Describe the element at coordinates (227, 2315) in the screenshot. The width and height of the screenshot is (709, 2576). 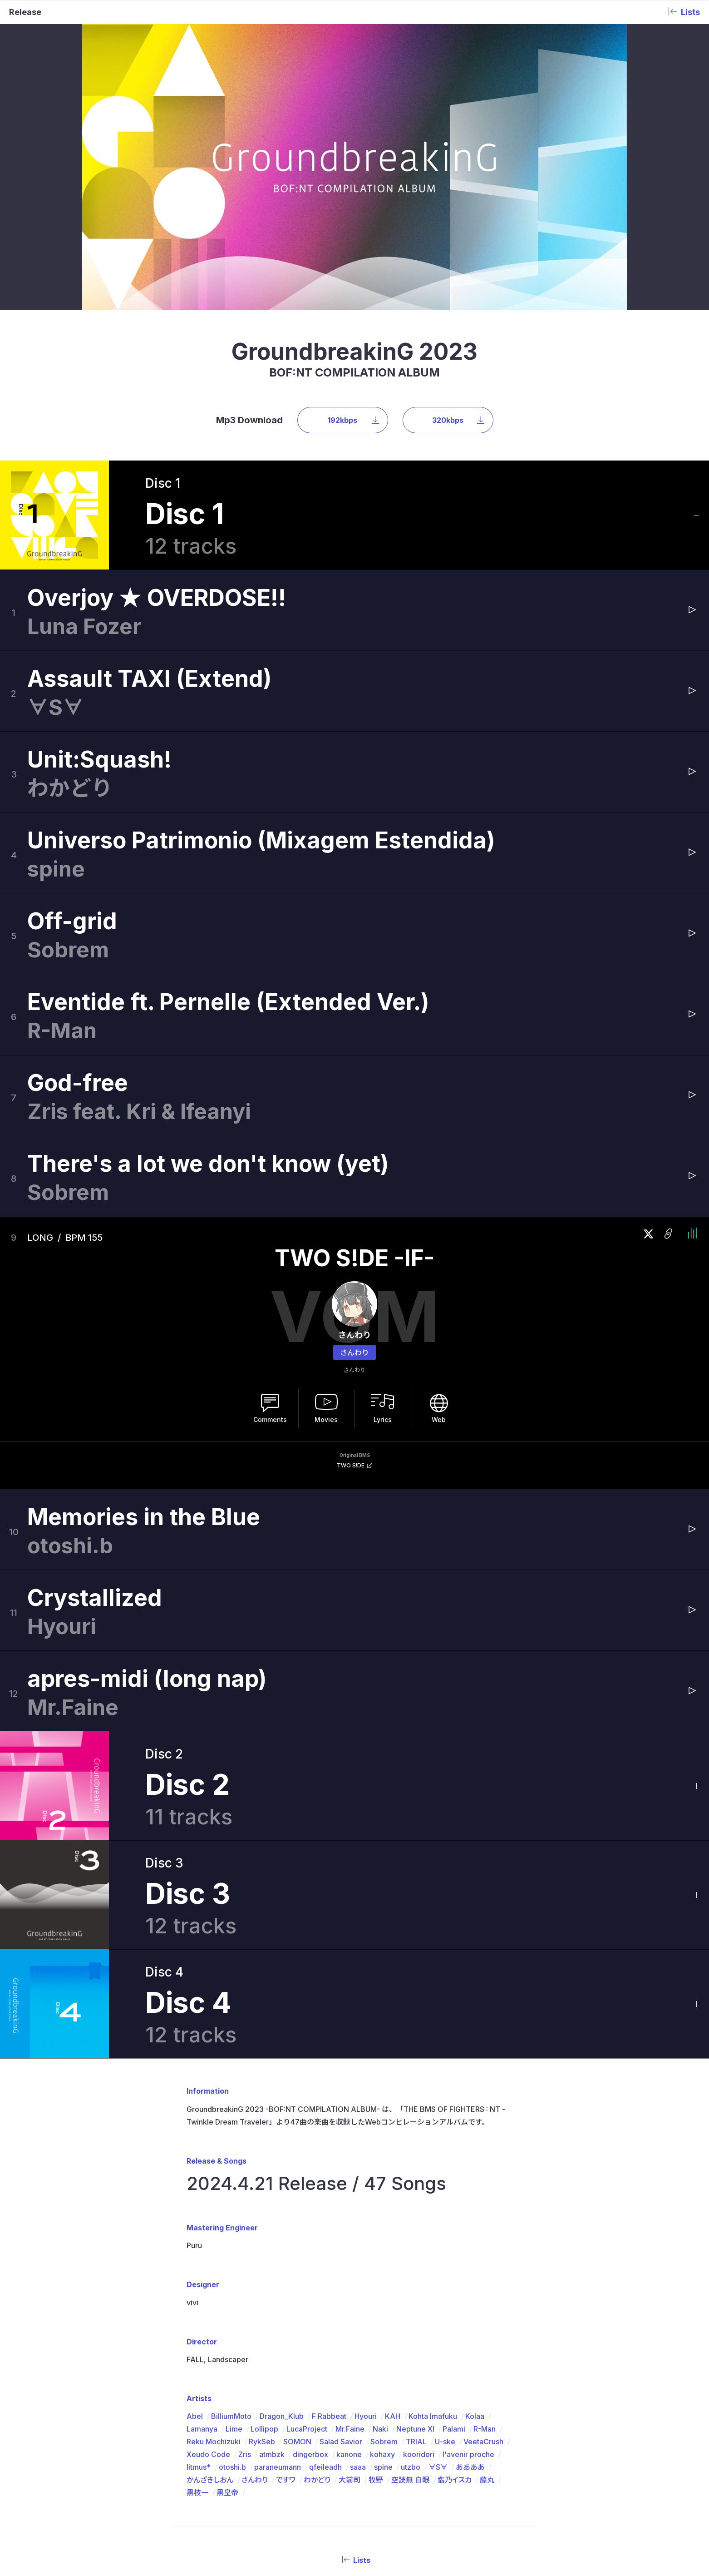
I see `黒皇帝` at that location.